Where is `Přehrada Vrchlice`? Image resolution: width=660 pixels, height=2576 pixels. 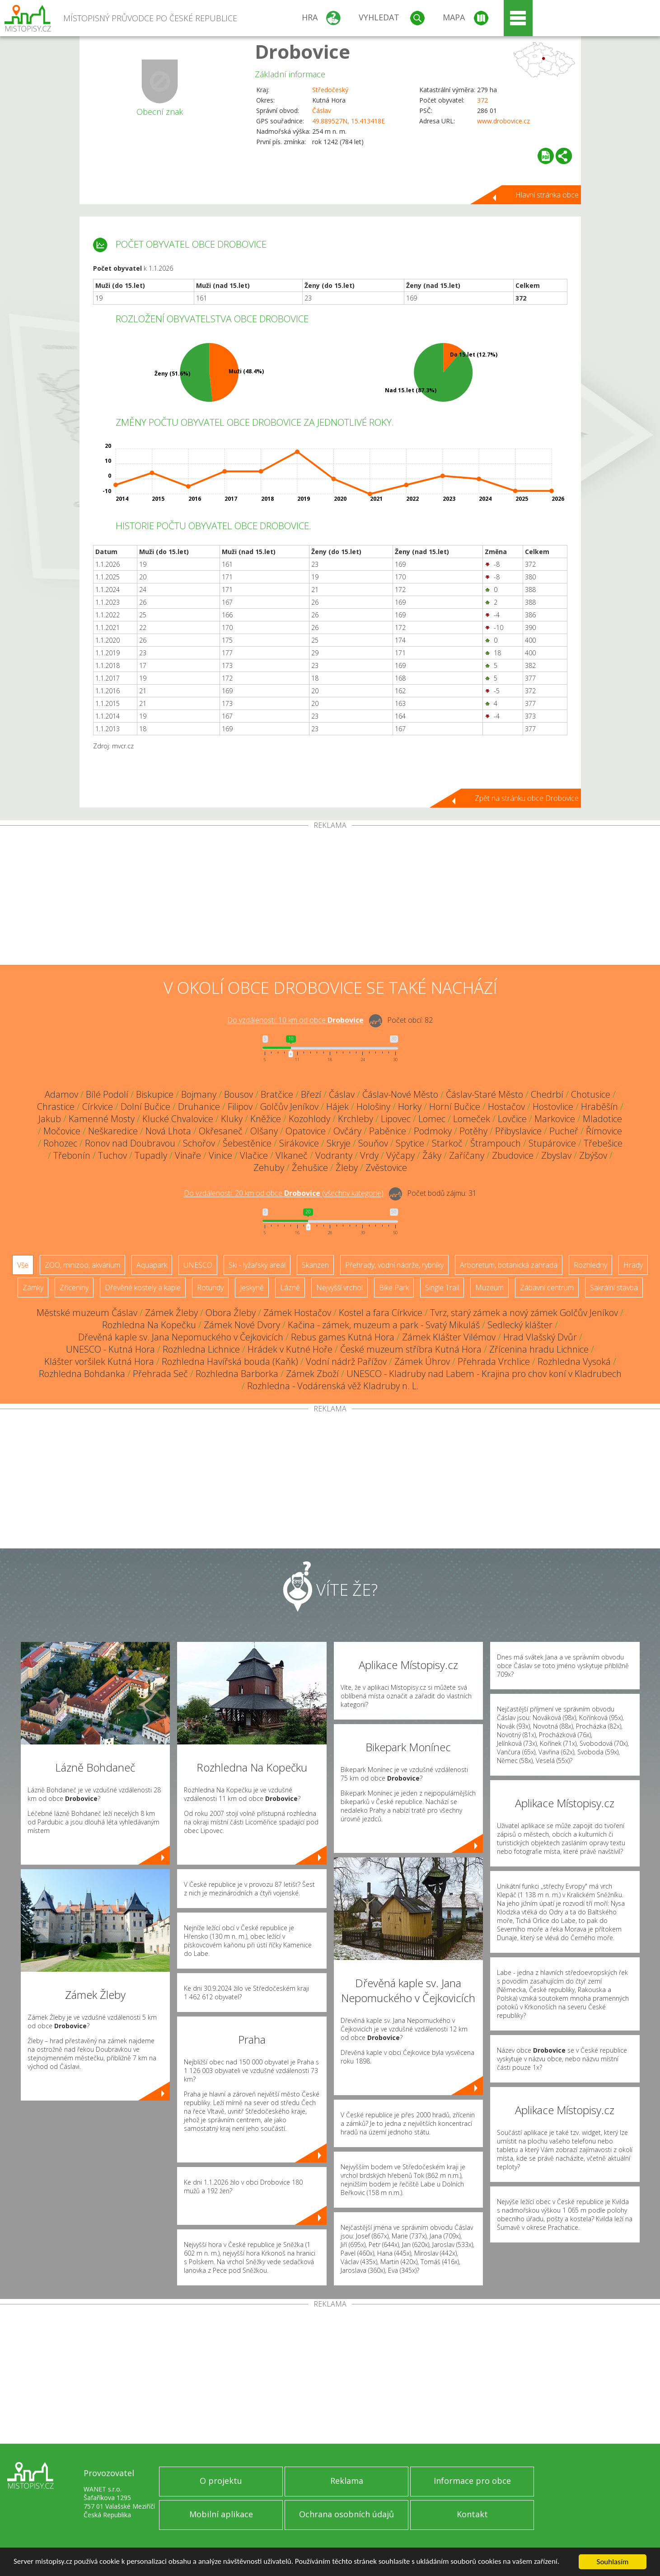
Přehrada Vrchlice is located at coordinates (494, 1361).